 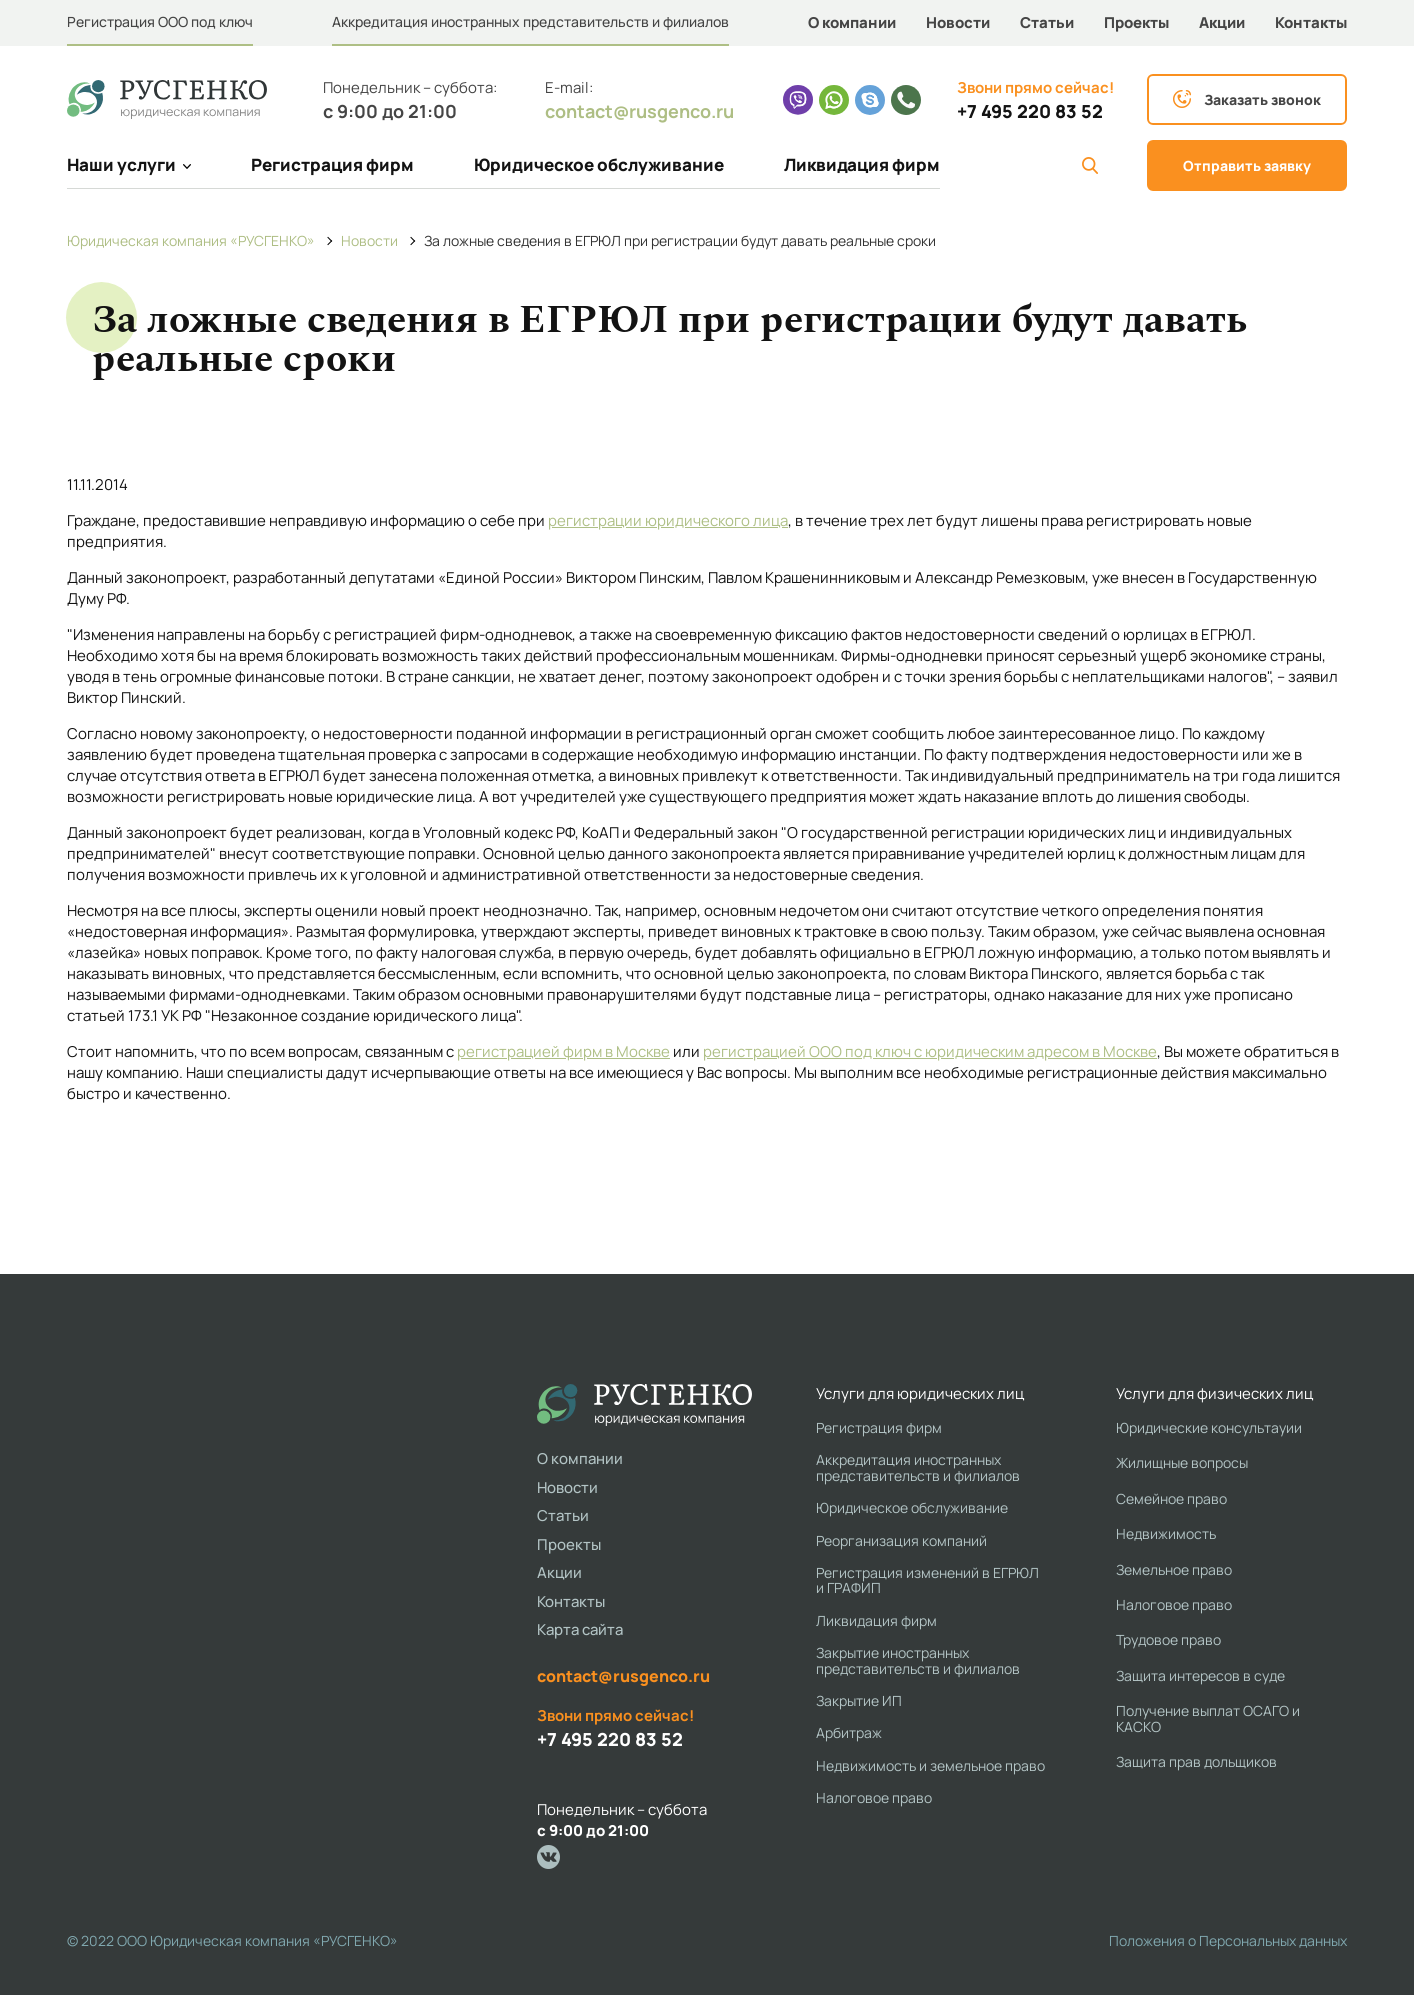 What do you see at coordinates (1208, 1718) in the screenshot?
I see `Получение выплат ОСАГО и КАСКО` at bounding box center [1208, 1718].